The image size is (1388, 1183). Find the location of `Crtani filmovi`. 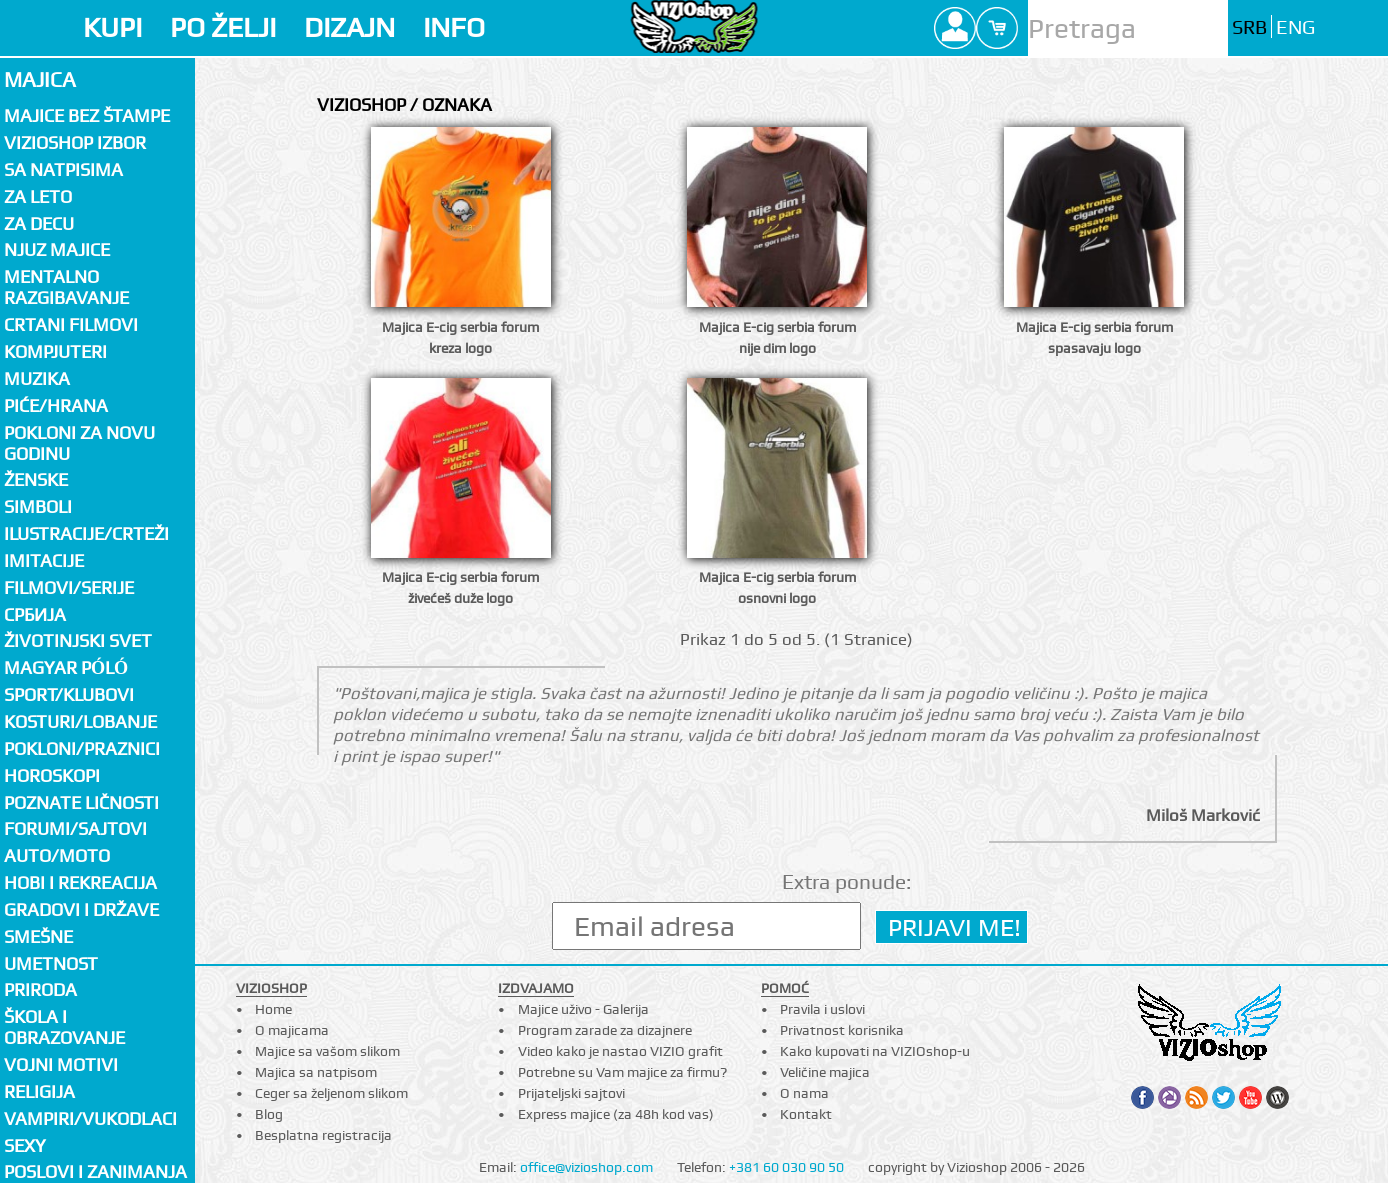

Crtani filmovi is located at coordinates (71, 324).